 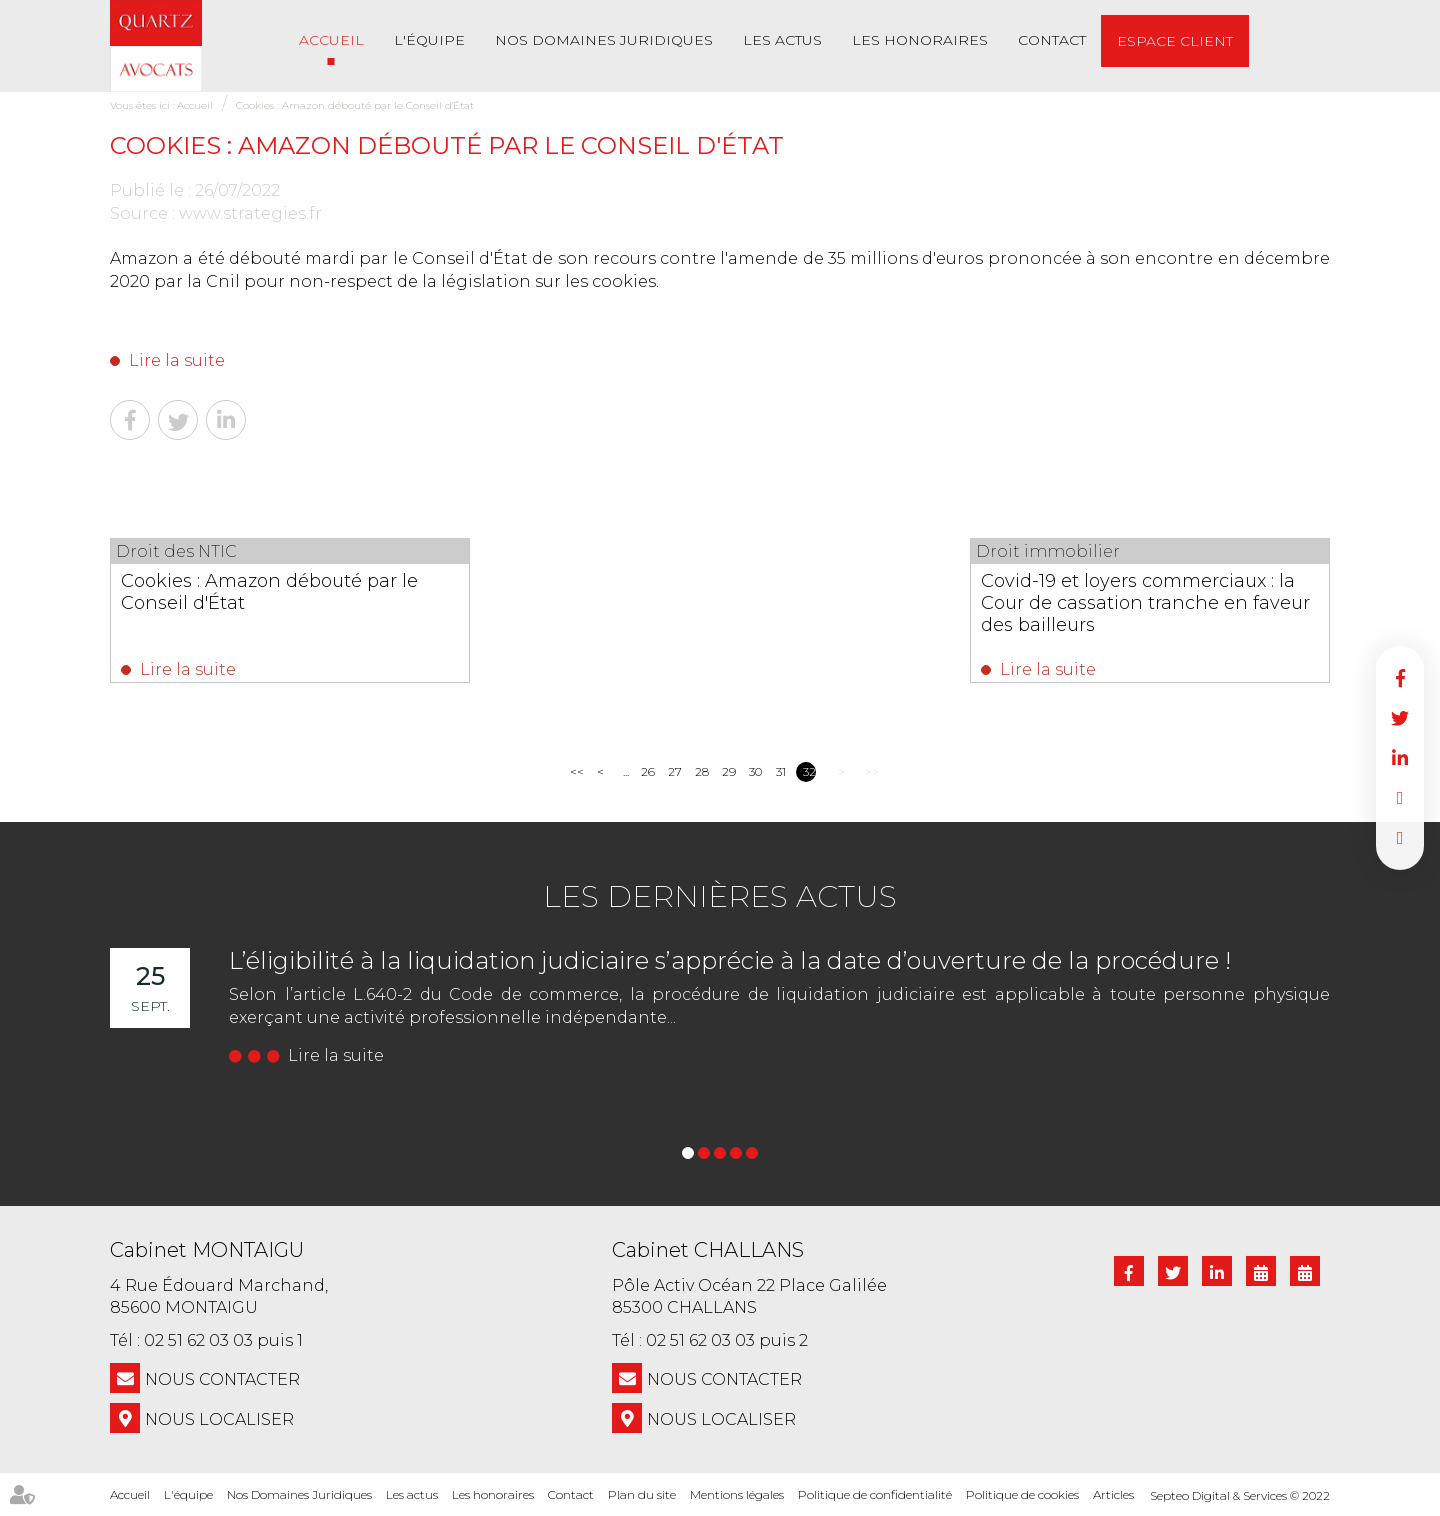 What do you see at coordinates (728, 771) in the screenshot?
I see `29` at bounding box center [728, 771].